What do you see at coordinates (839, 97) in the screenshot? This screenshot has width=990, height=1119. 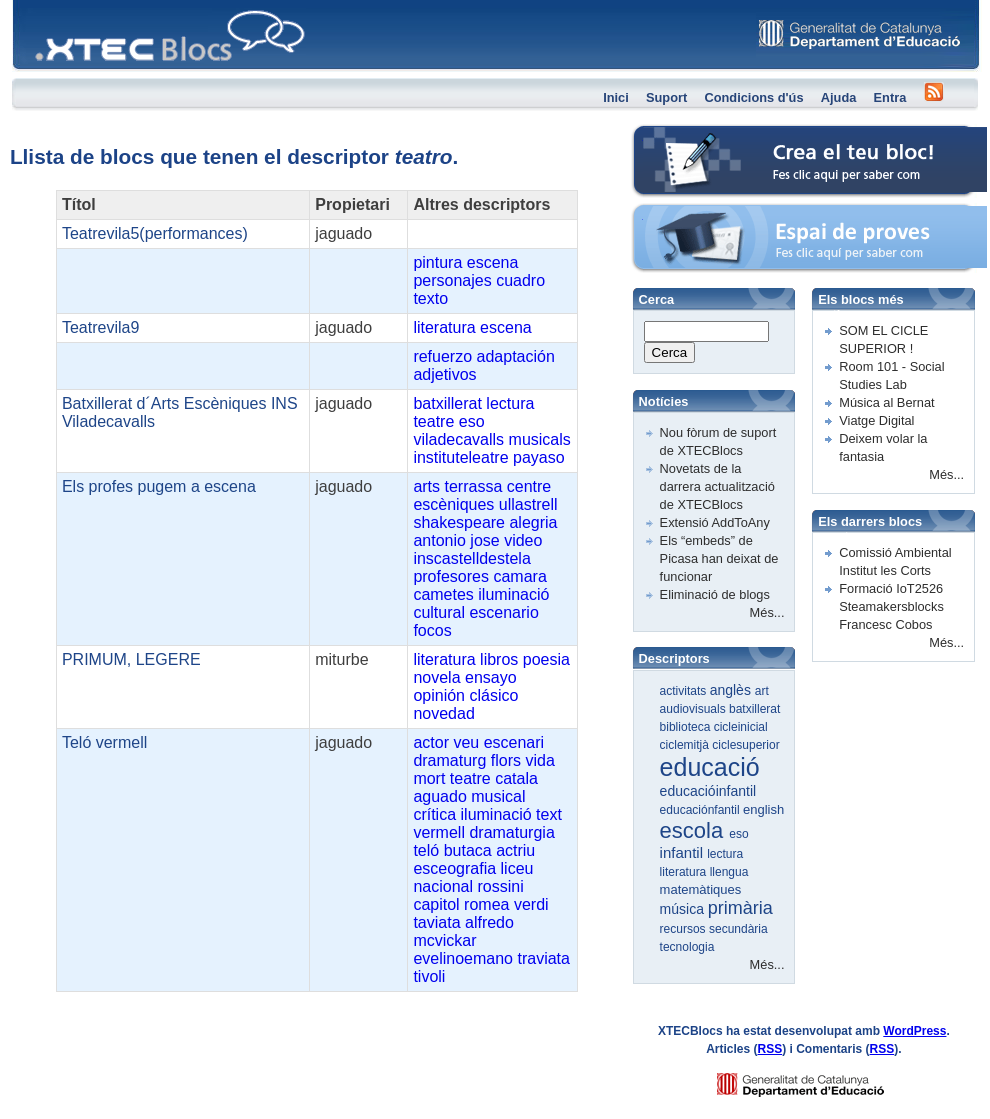 I see `Ajuda` at bounding box center [839, 97].